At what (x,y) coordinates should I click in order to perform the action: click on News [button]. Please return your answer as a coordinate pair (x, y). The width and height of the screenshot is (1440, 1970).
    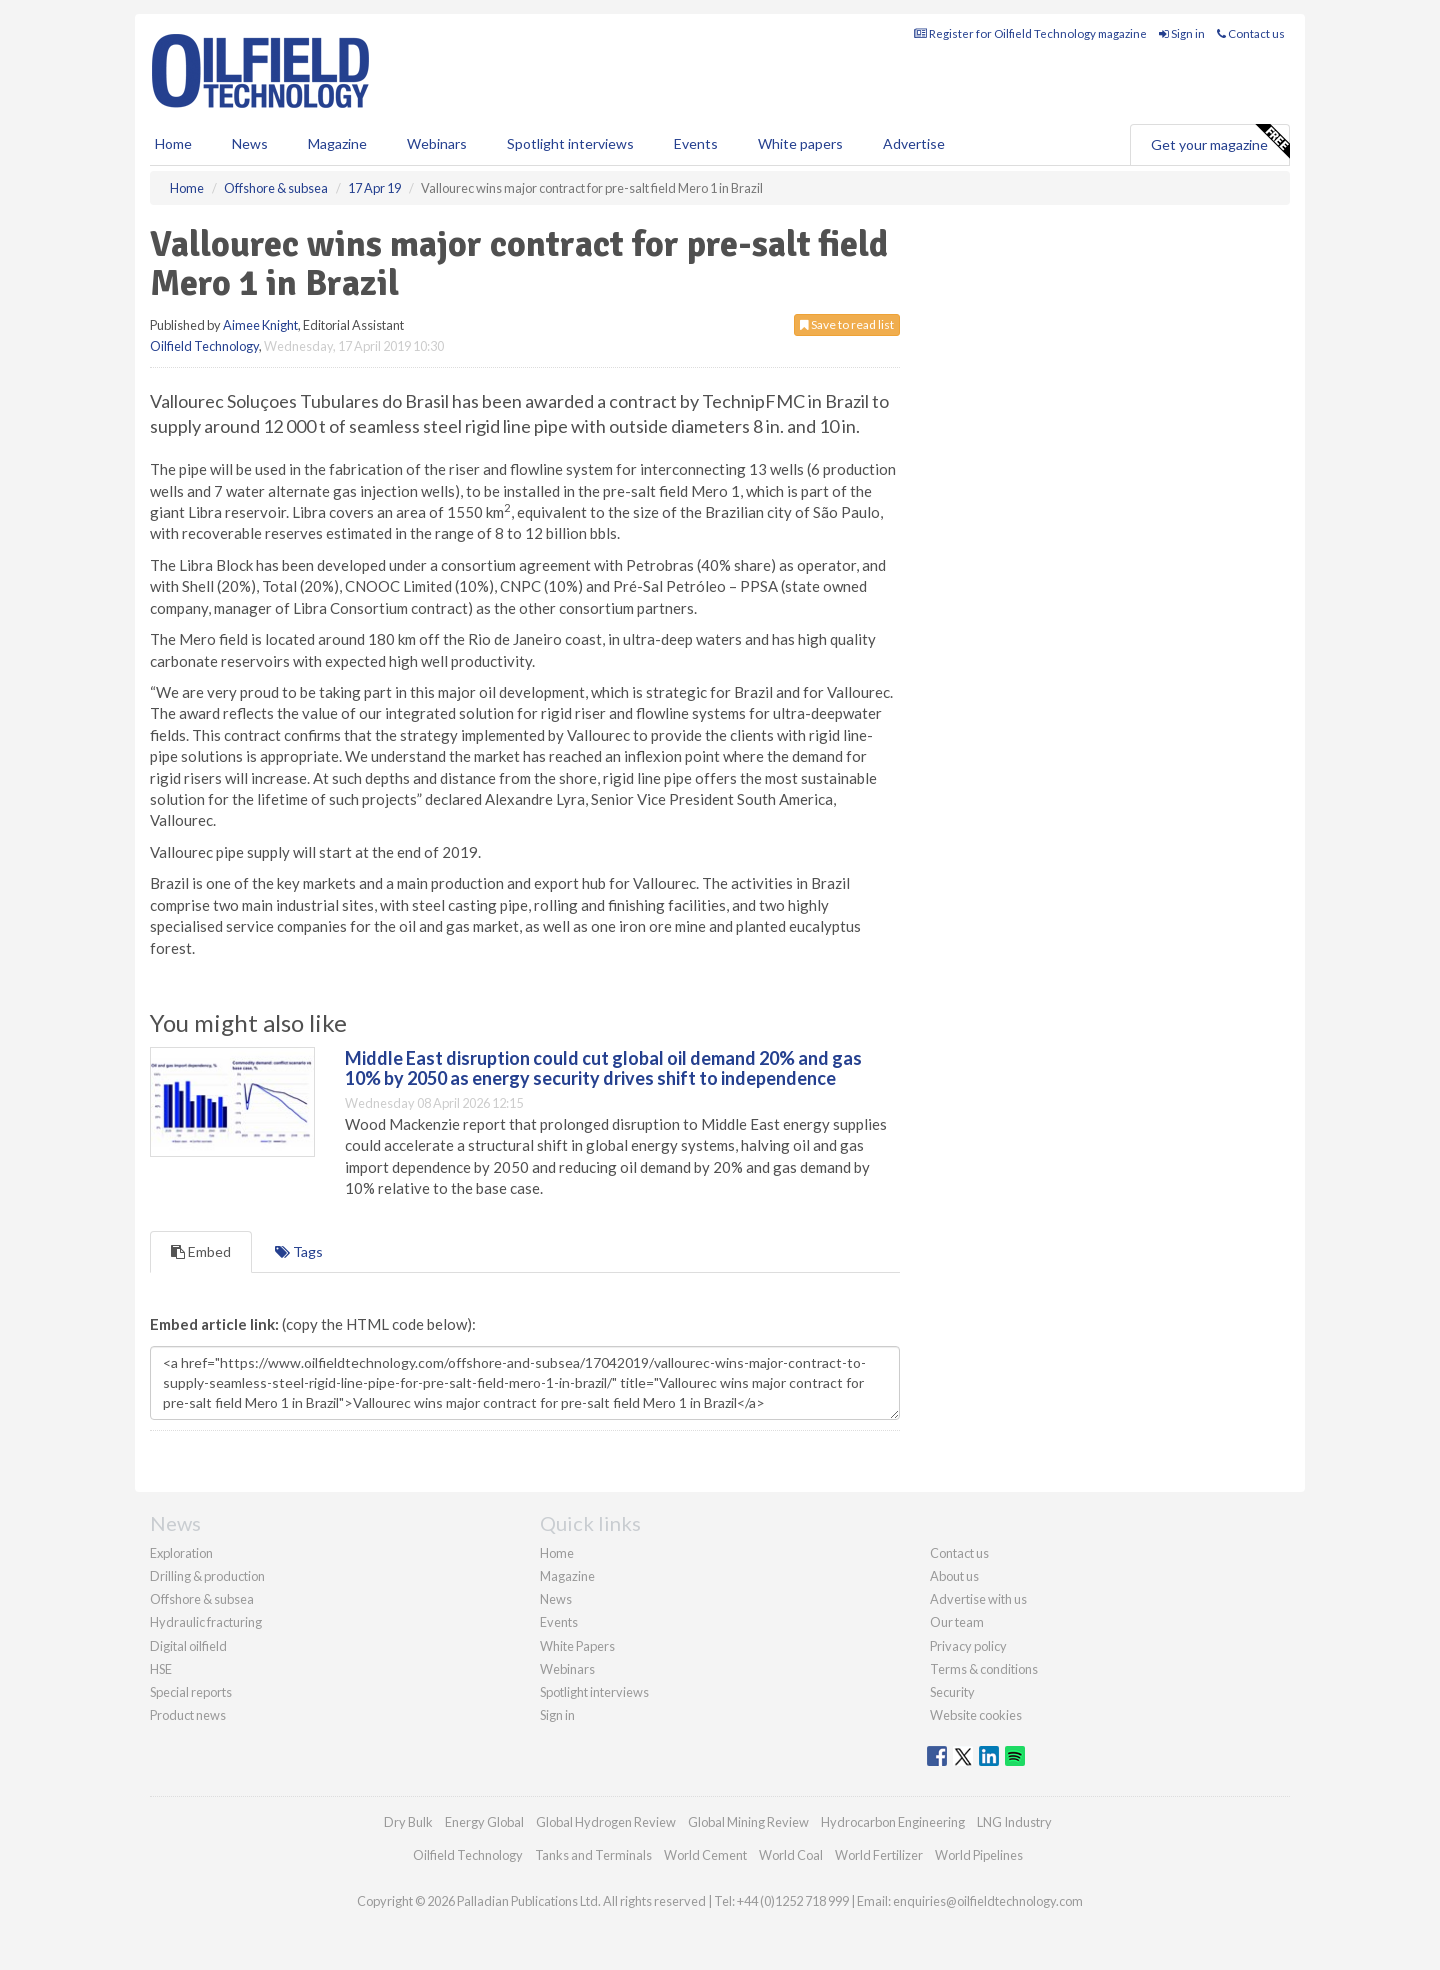
    Looking at the image, I should click on (250, 143).